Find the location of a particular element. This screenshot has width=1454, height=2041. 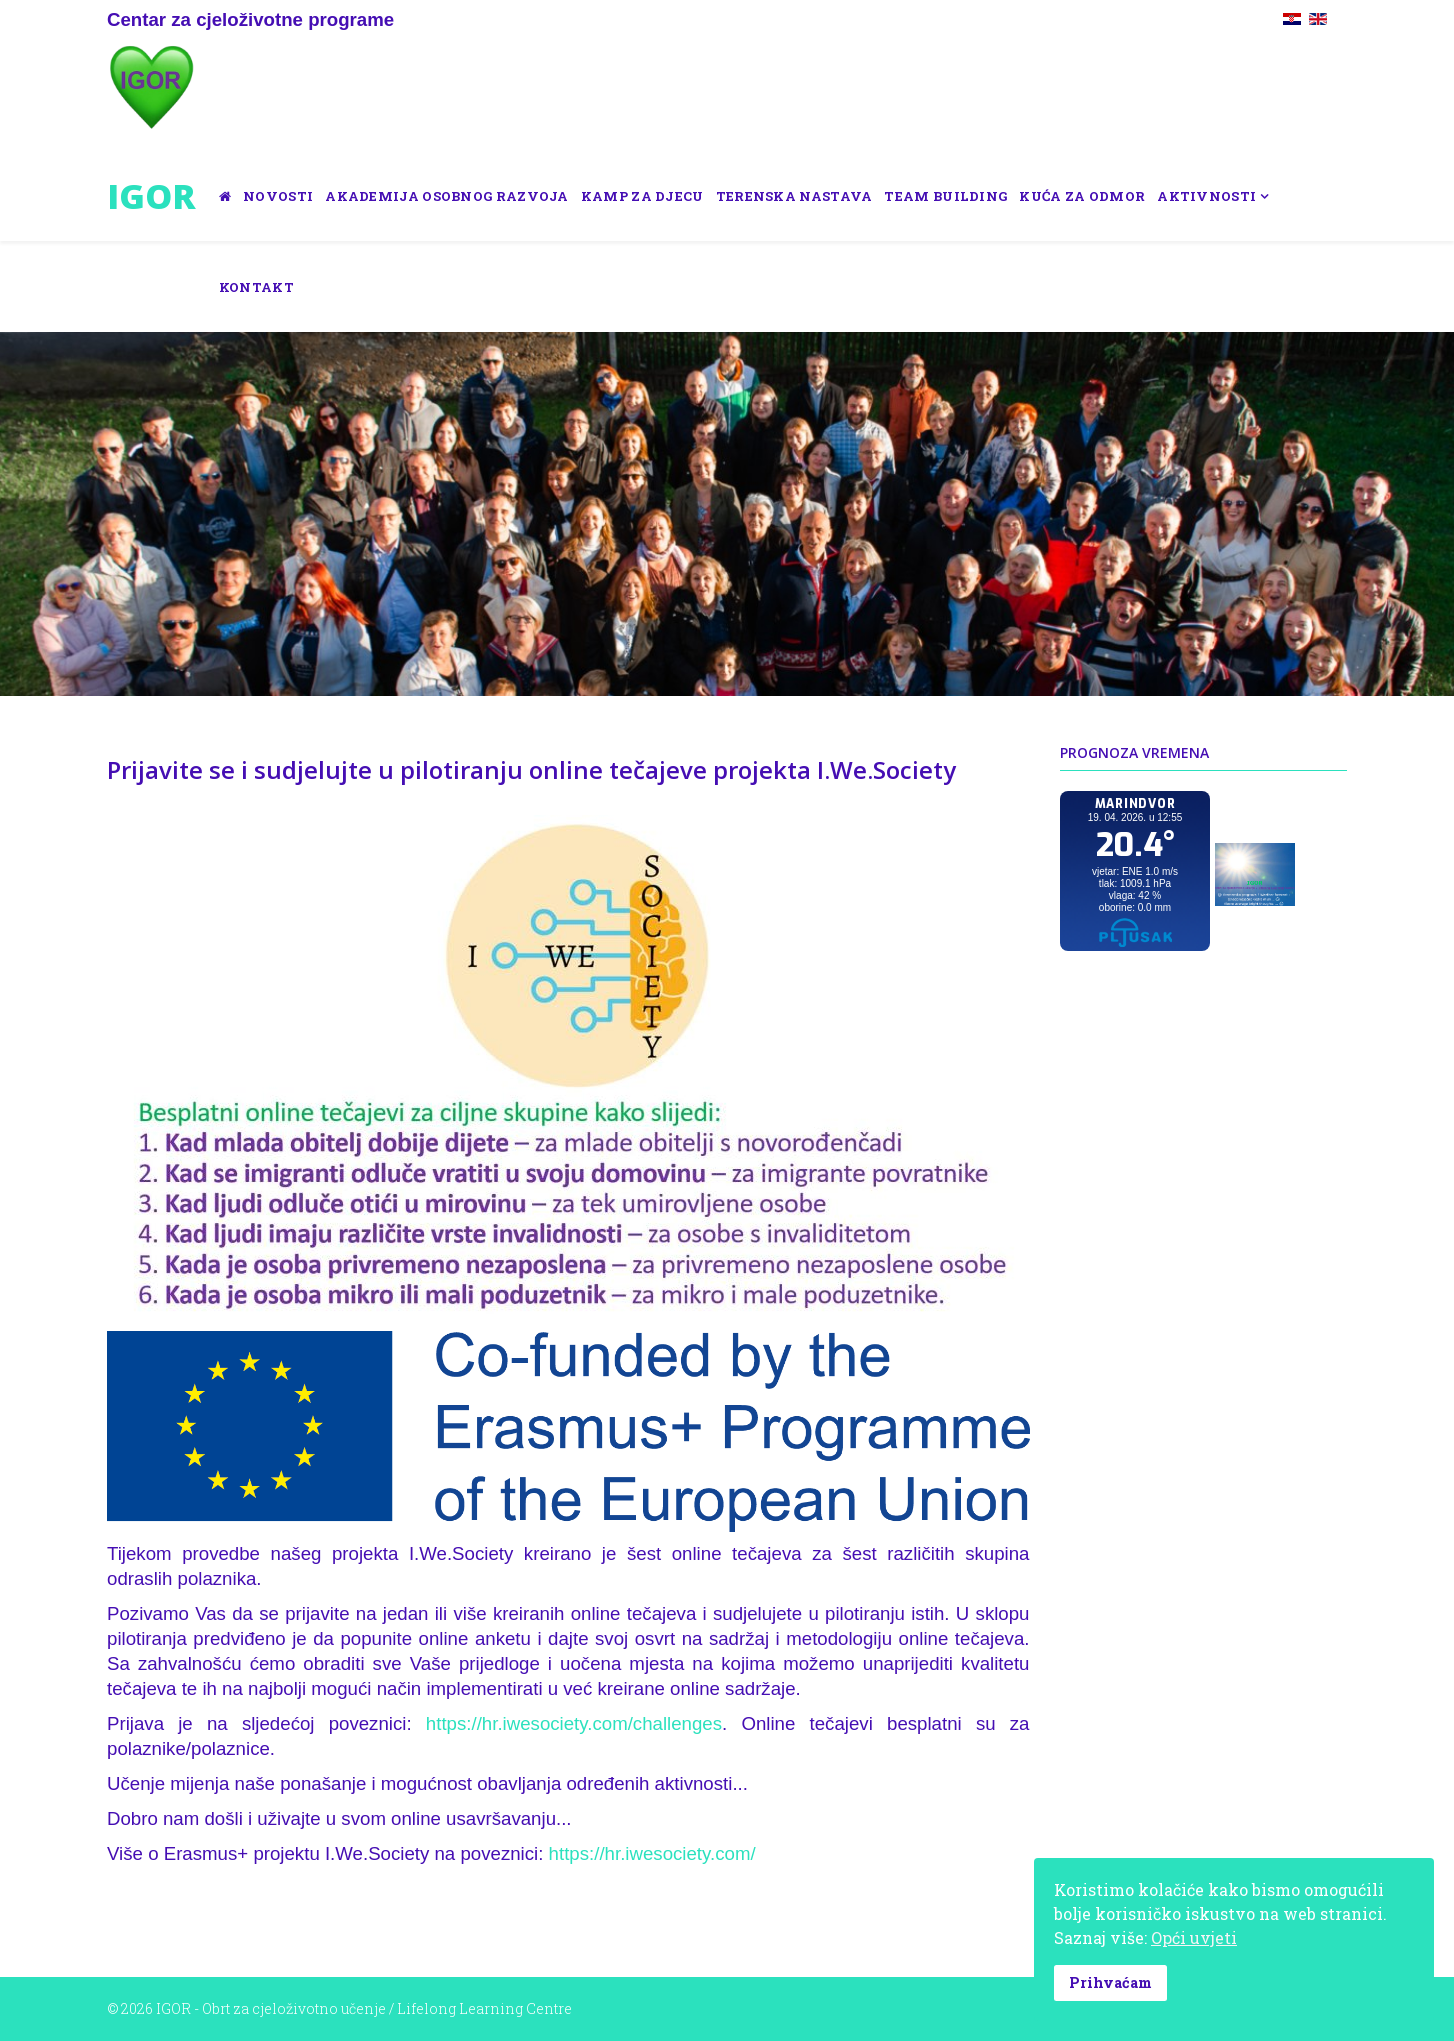

Terenska nastava is located at coordinates (794, 196).